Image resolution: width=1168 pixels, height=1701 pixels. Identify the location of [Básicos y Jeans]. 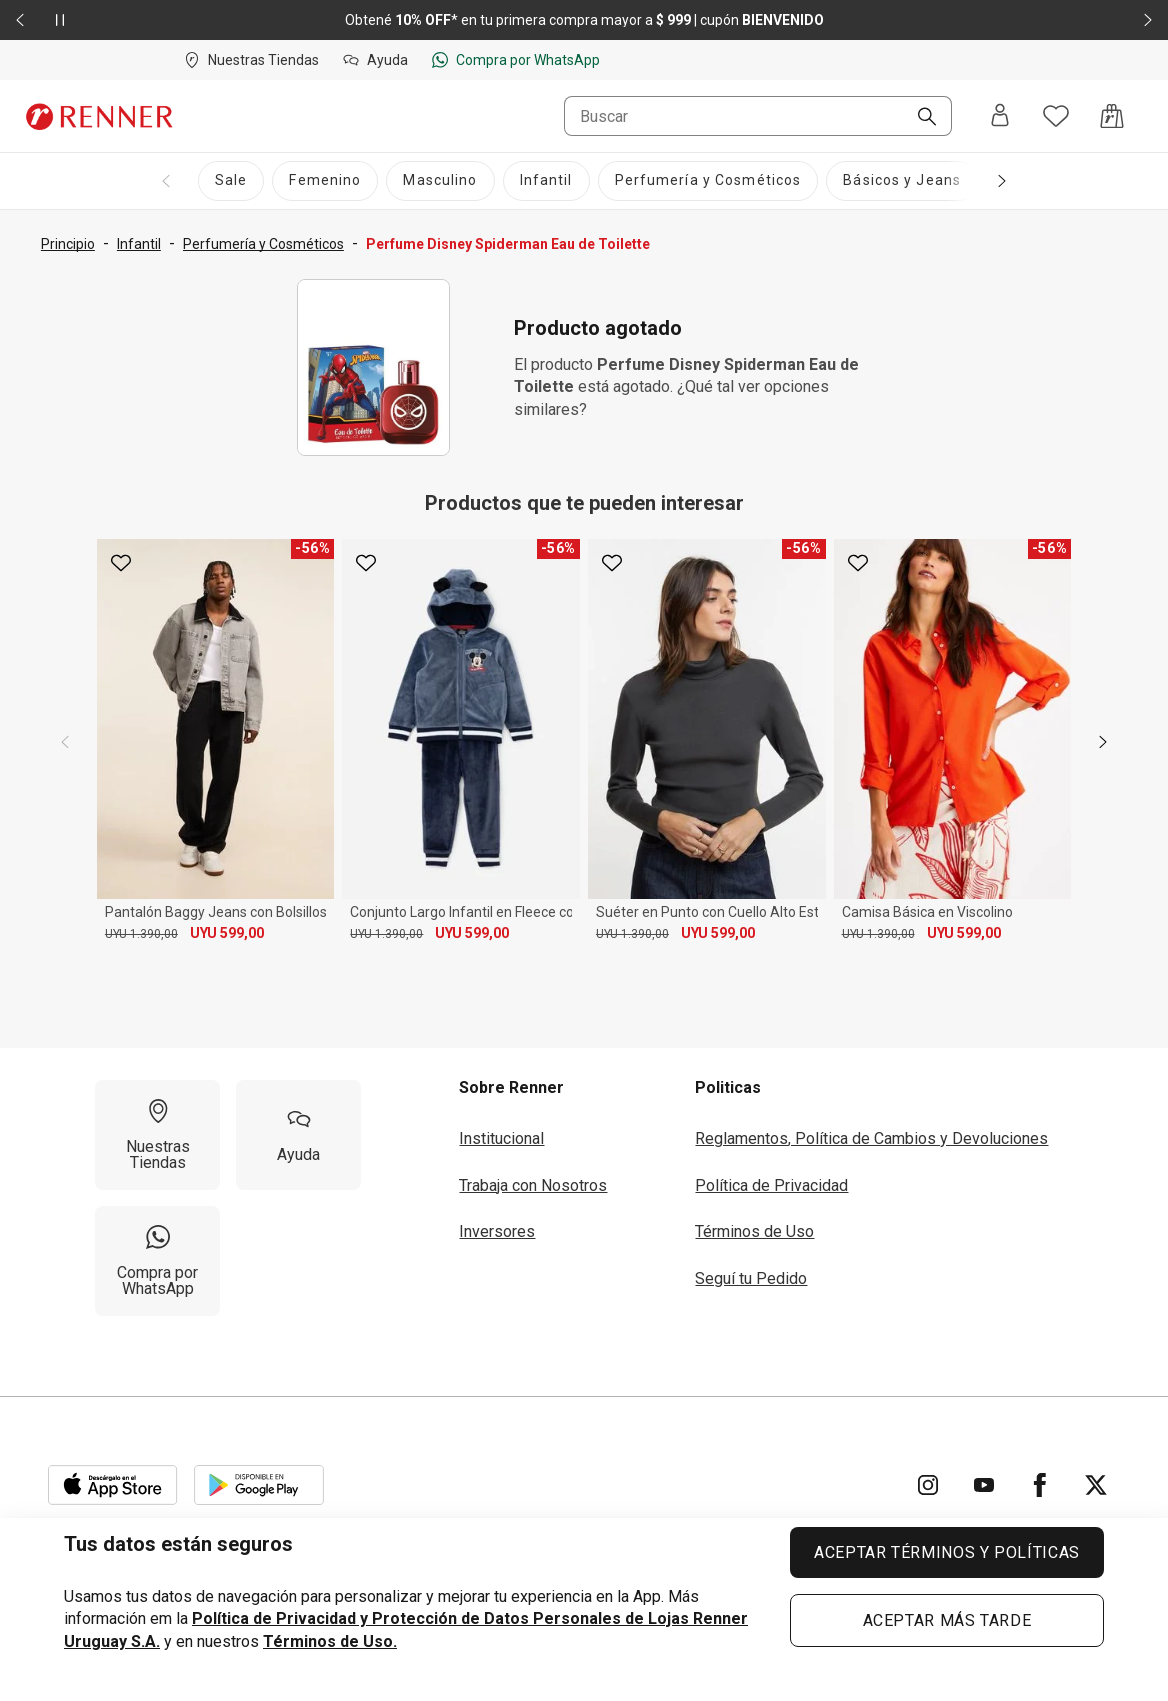
(902, 181).